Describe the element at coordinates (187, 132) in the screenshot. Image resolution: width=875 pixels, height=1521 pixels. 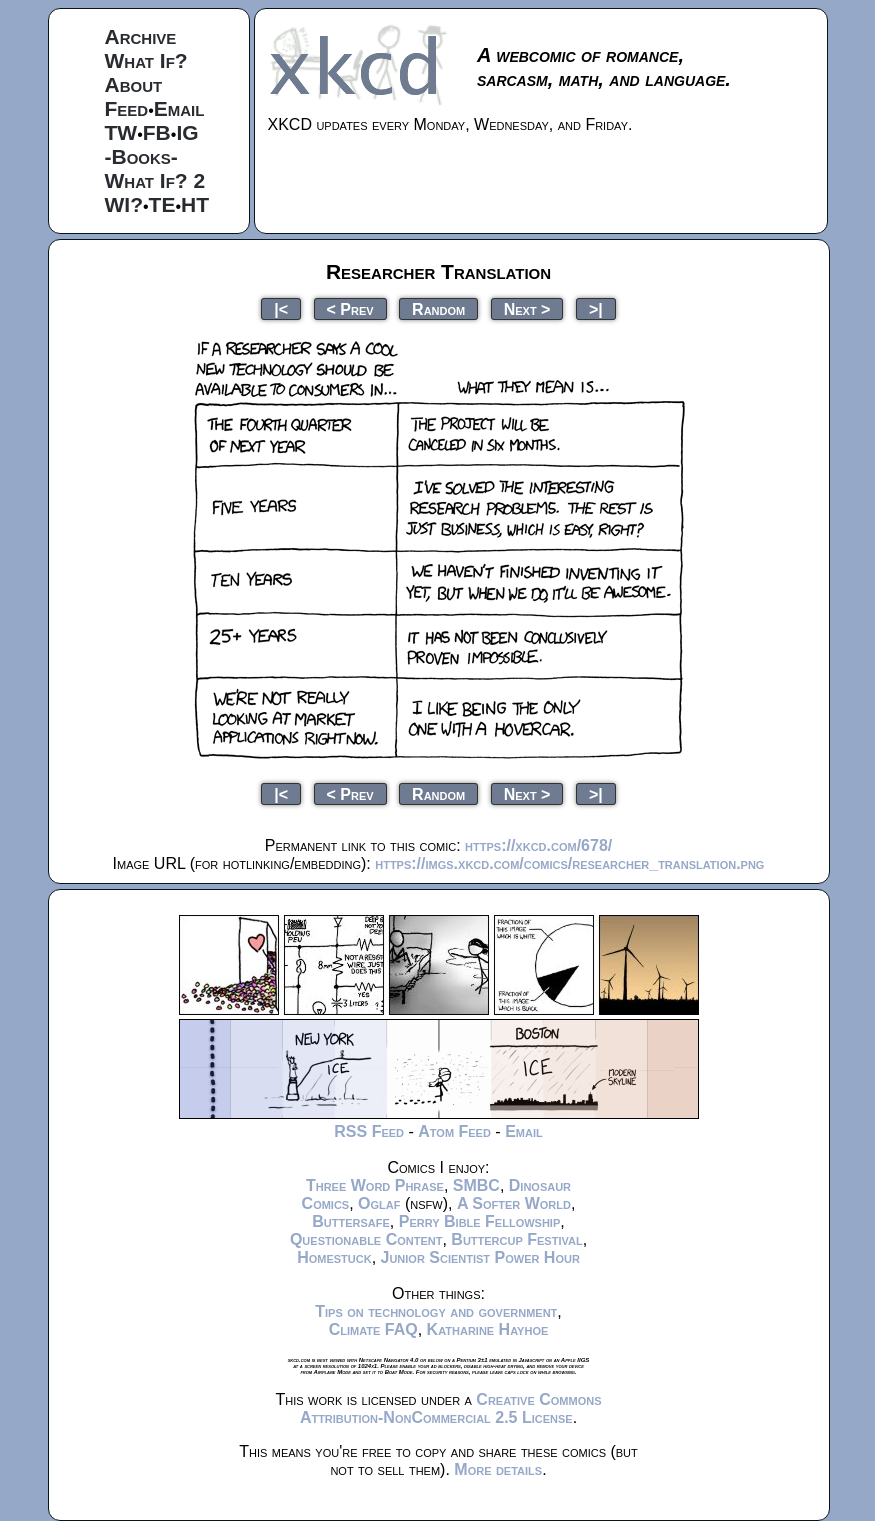
I see `IG` at that location.